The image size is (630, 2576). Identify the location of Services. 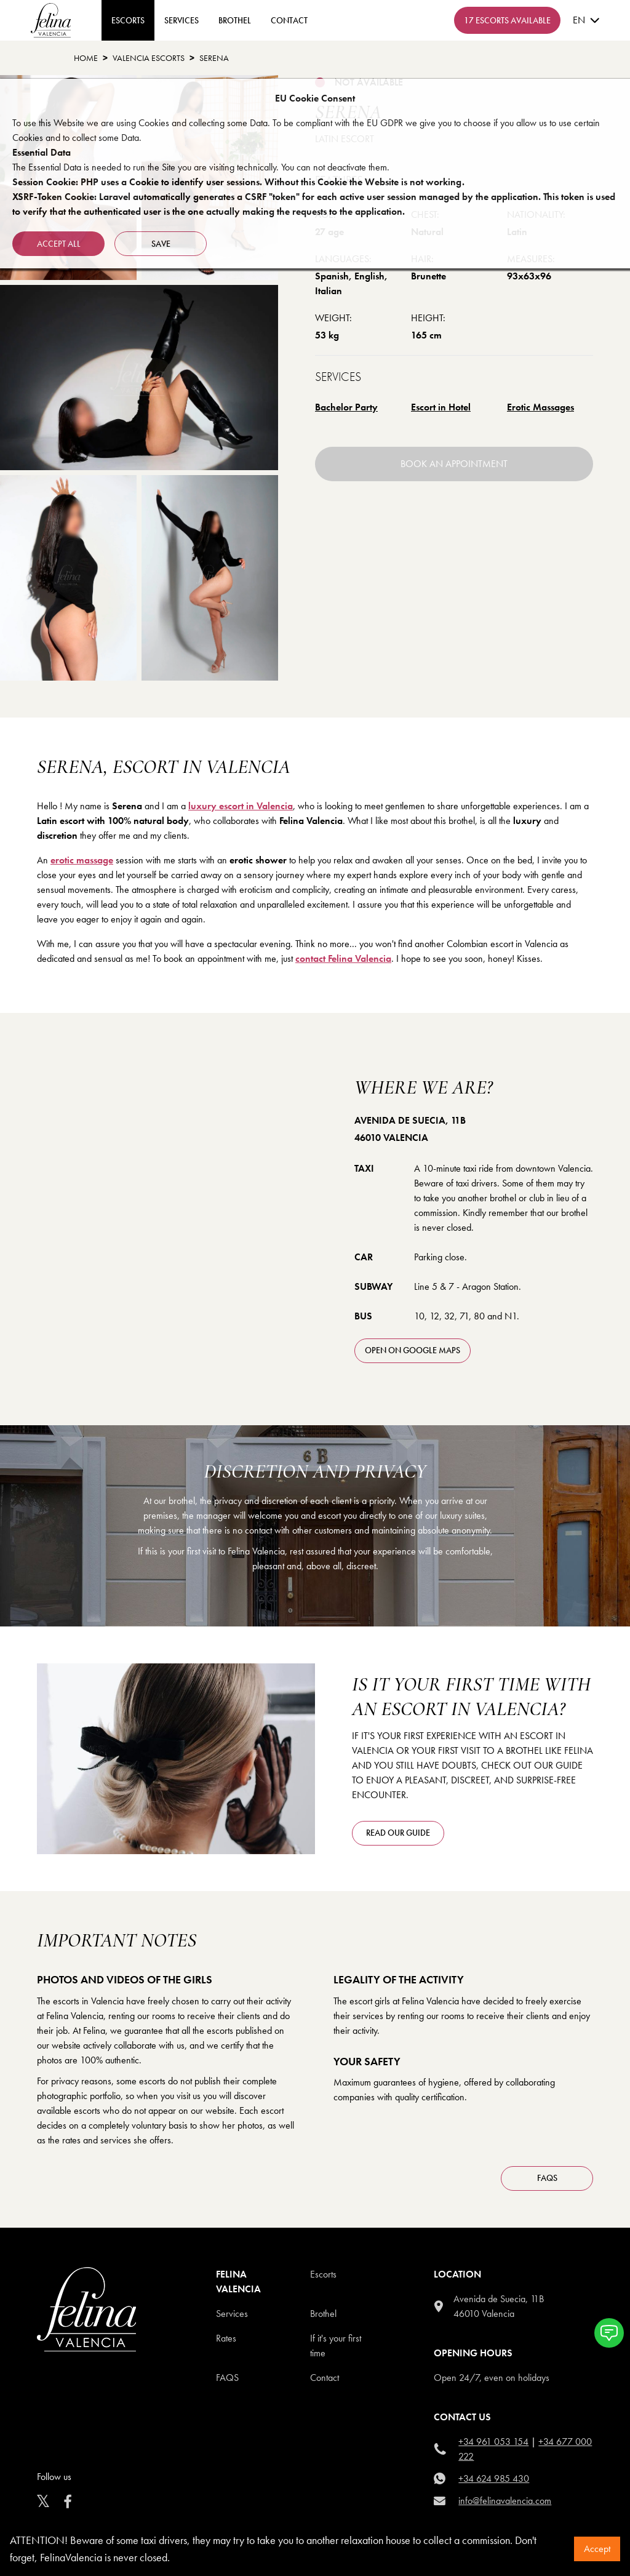
(181, 20).